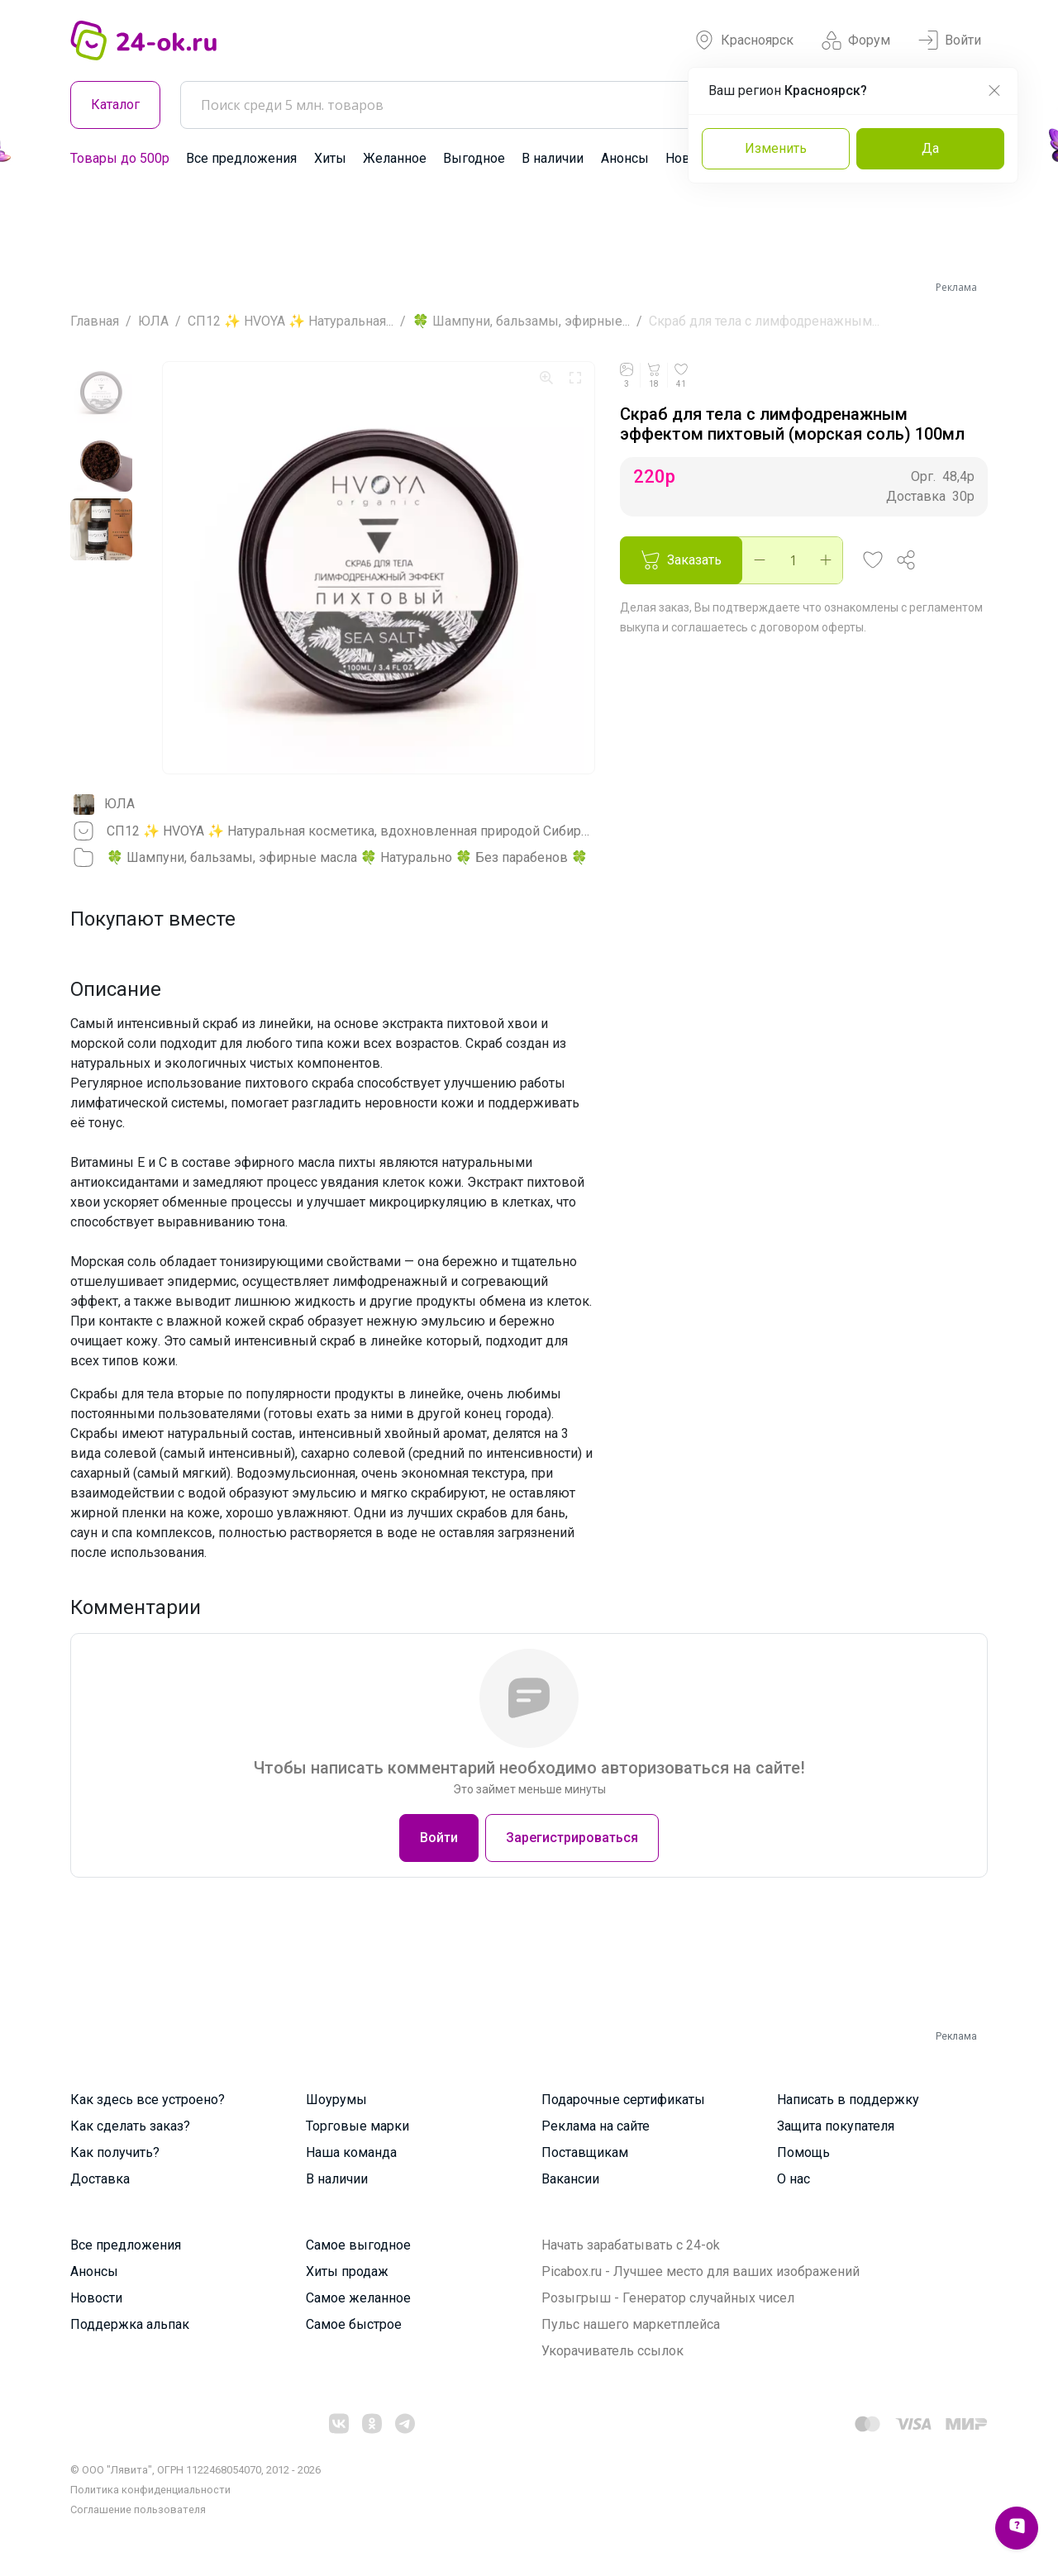 The image size is (1058, 2576). Describe the element at coordinates (153, 321) in the screenshot. I see `ЮЛА` at that location.